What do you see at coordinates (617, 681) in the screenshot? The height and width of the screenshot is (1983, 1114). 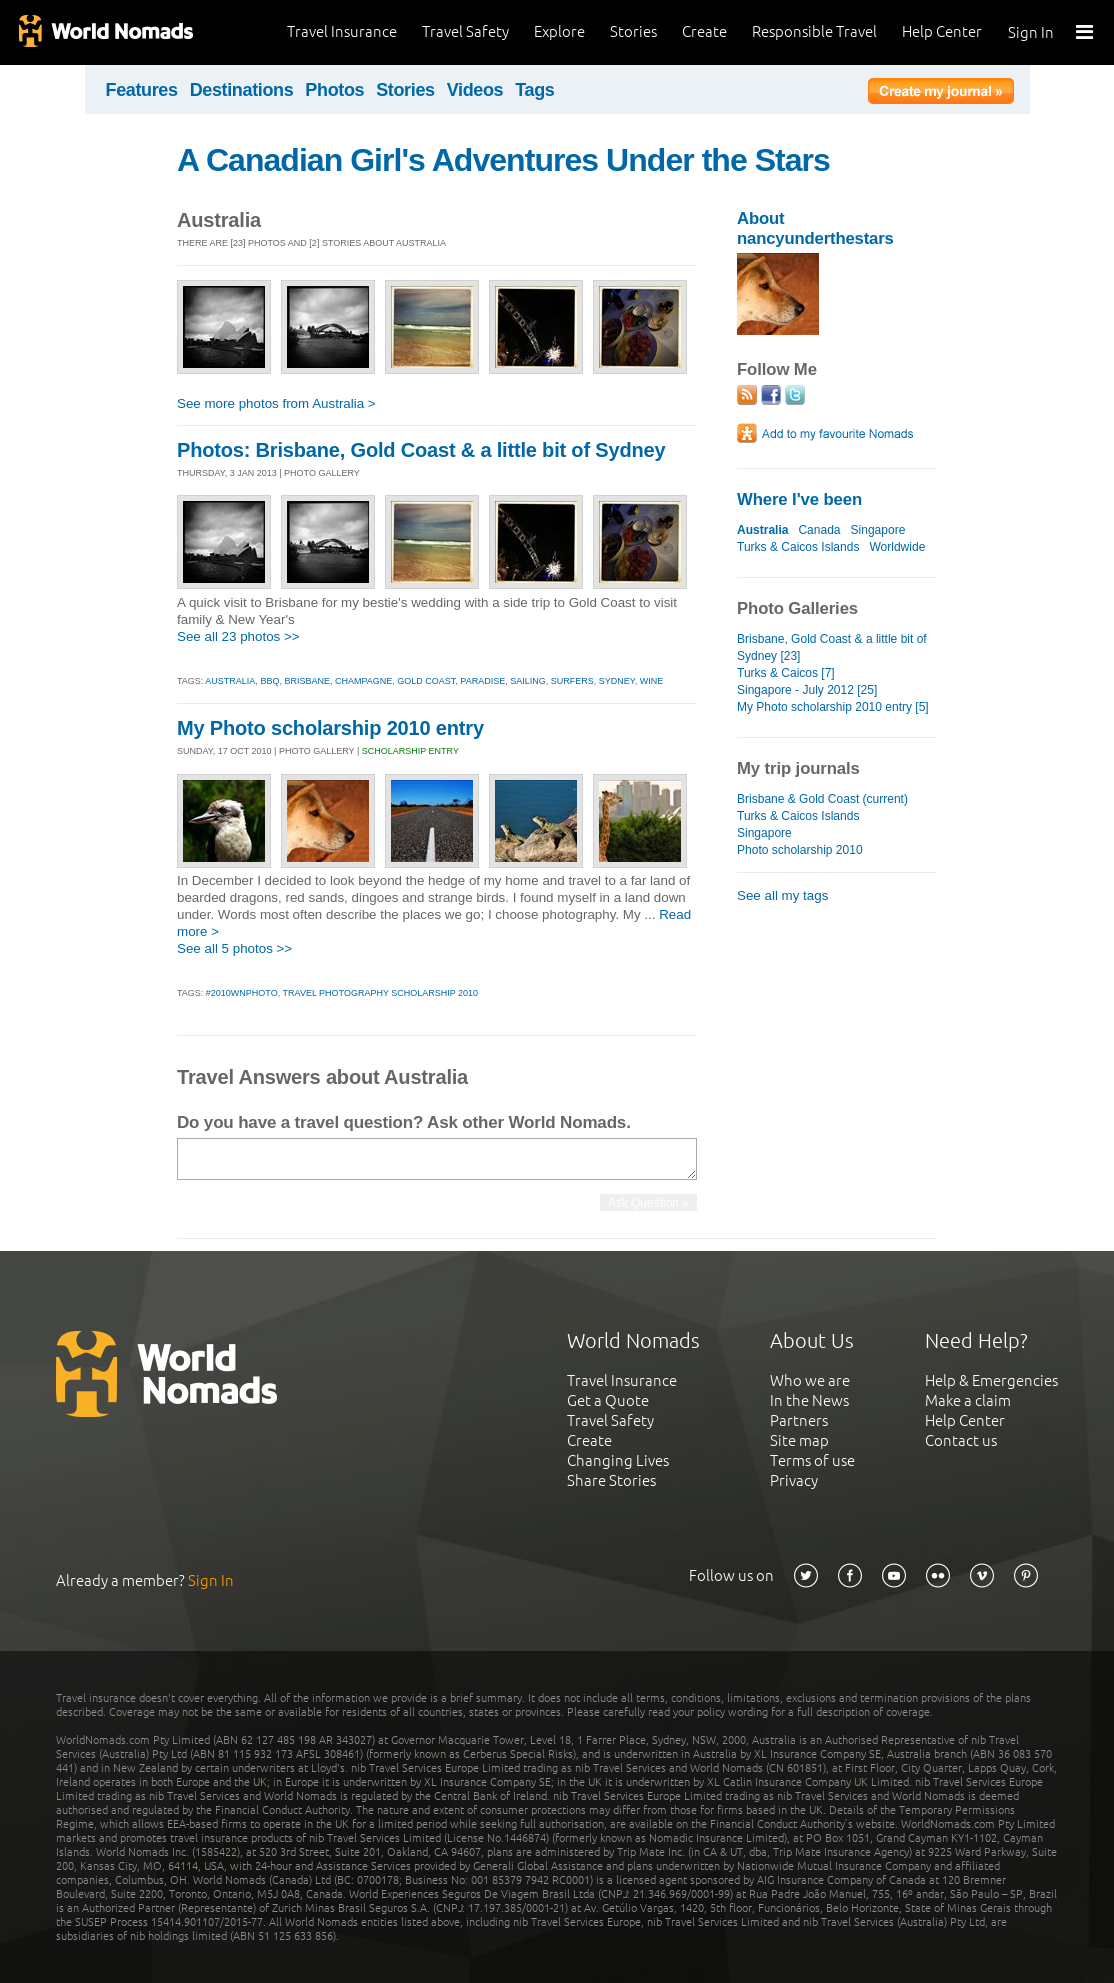 I see `sydney` at bounding box center [617, 681].